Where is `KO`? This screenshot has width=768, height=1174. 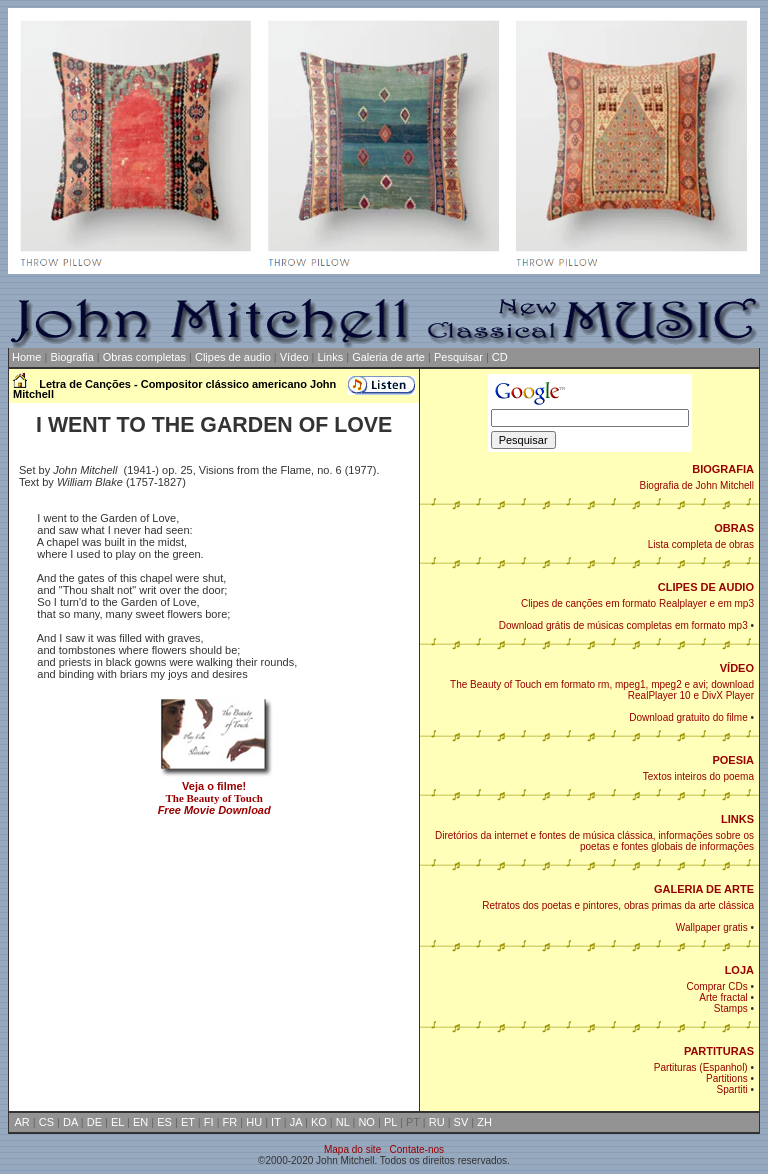
KO is located at coordinates (319, 1122).